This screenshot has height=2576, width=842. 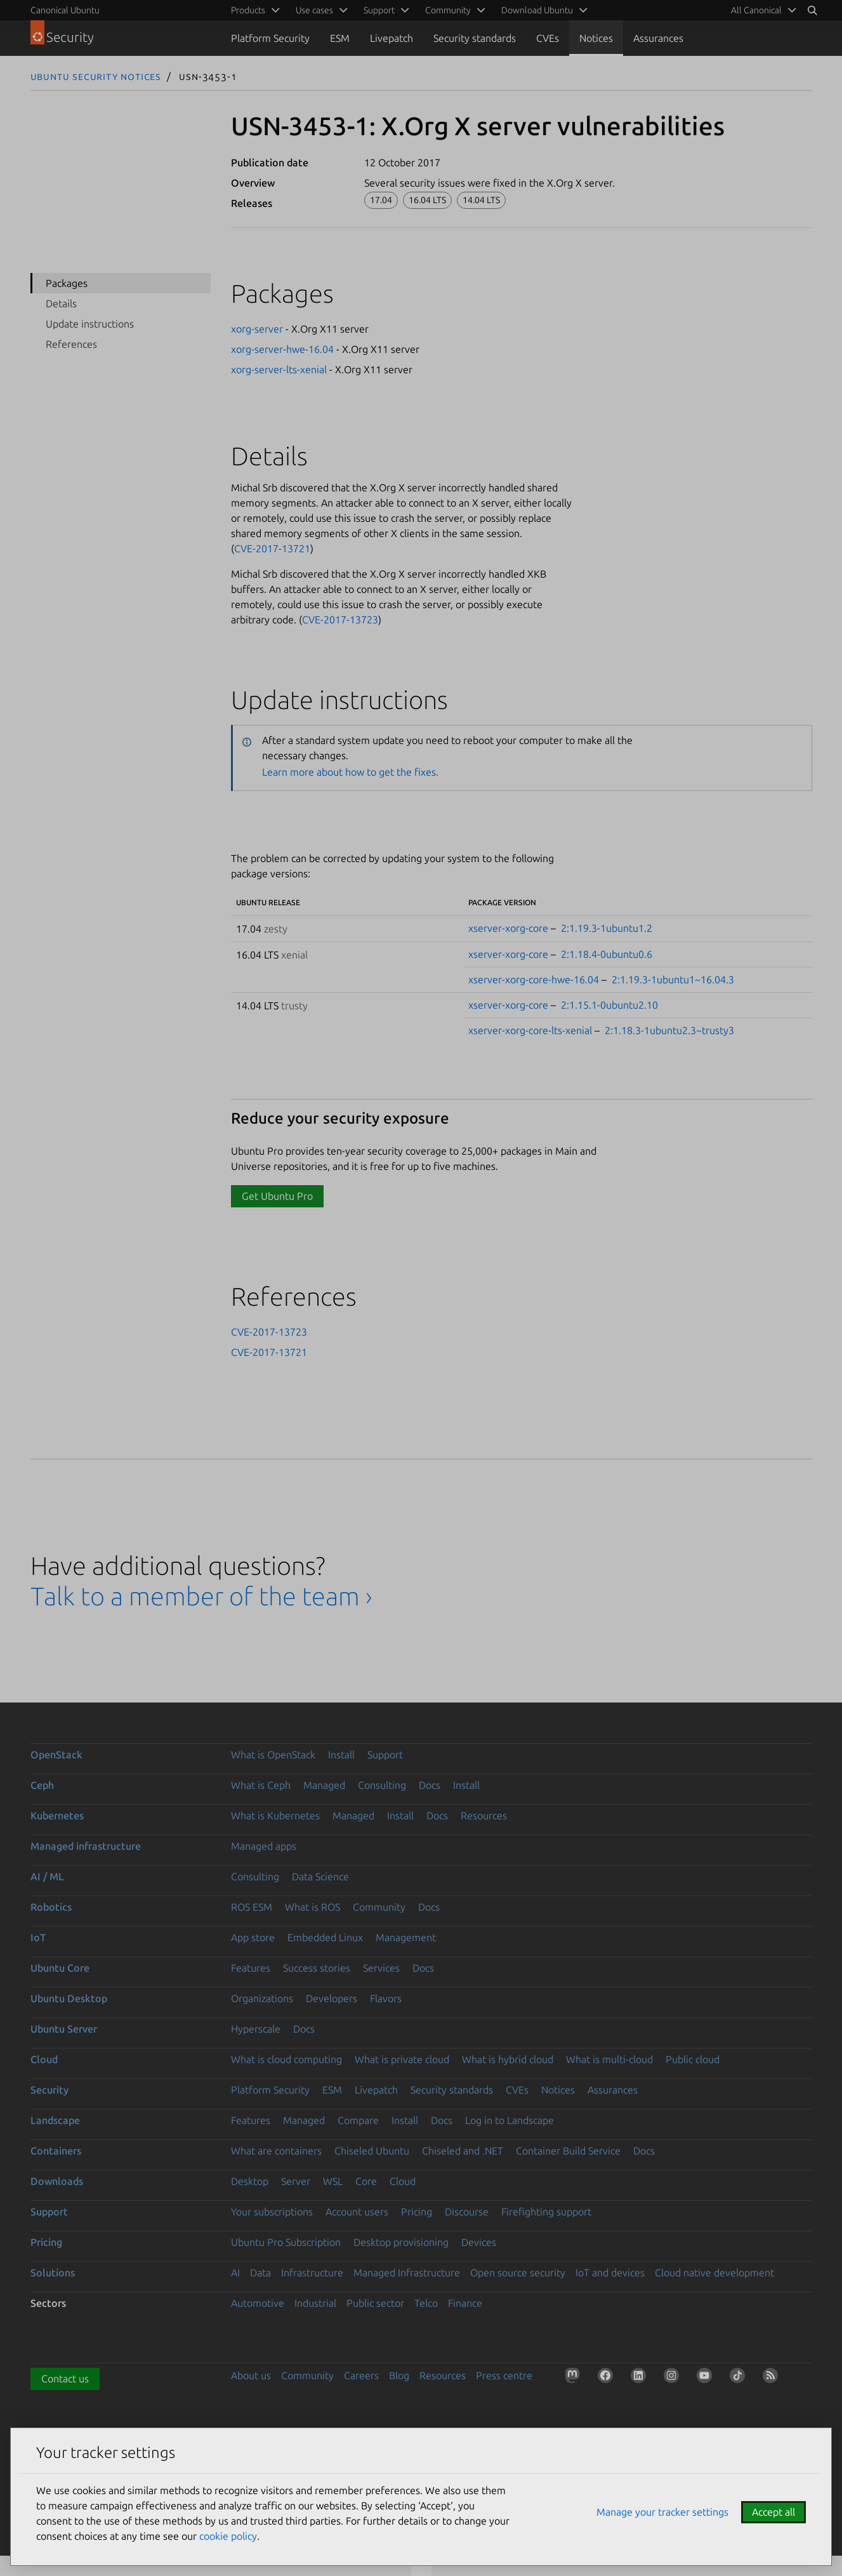 I want to click on OpenStack, so click(x=56, y=1754).